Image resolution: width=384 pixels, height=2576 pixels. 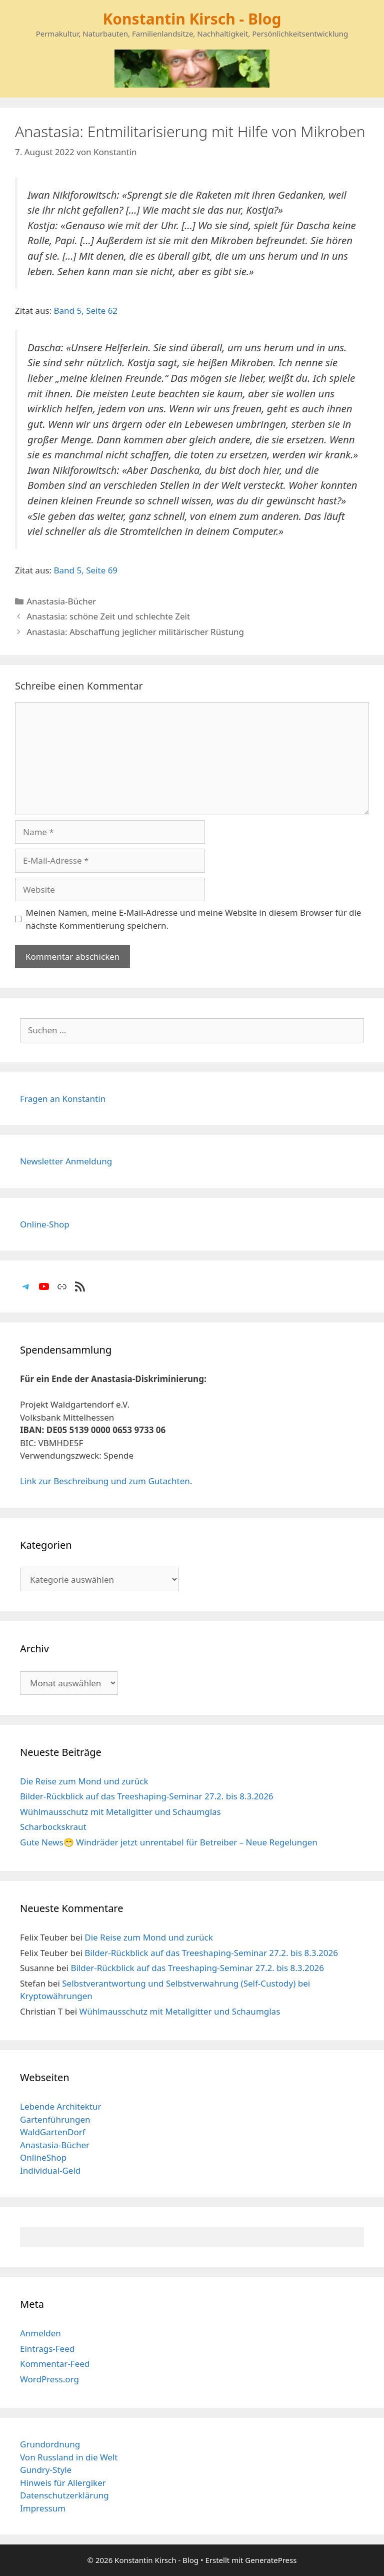 What do you see at coordinates (63, 2482) in the screenshot?
I see `Hinweis für Allergiker` at bounding box center [63, 2482].